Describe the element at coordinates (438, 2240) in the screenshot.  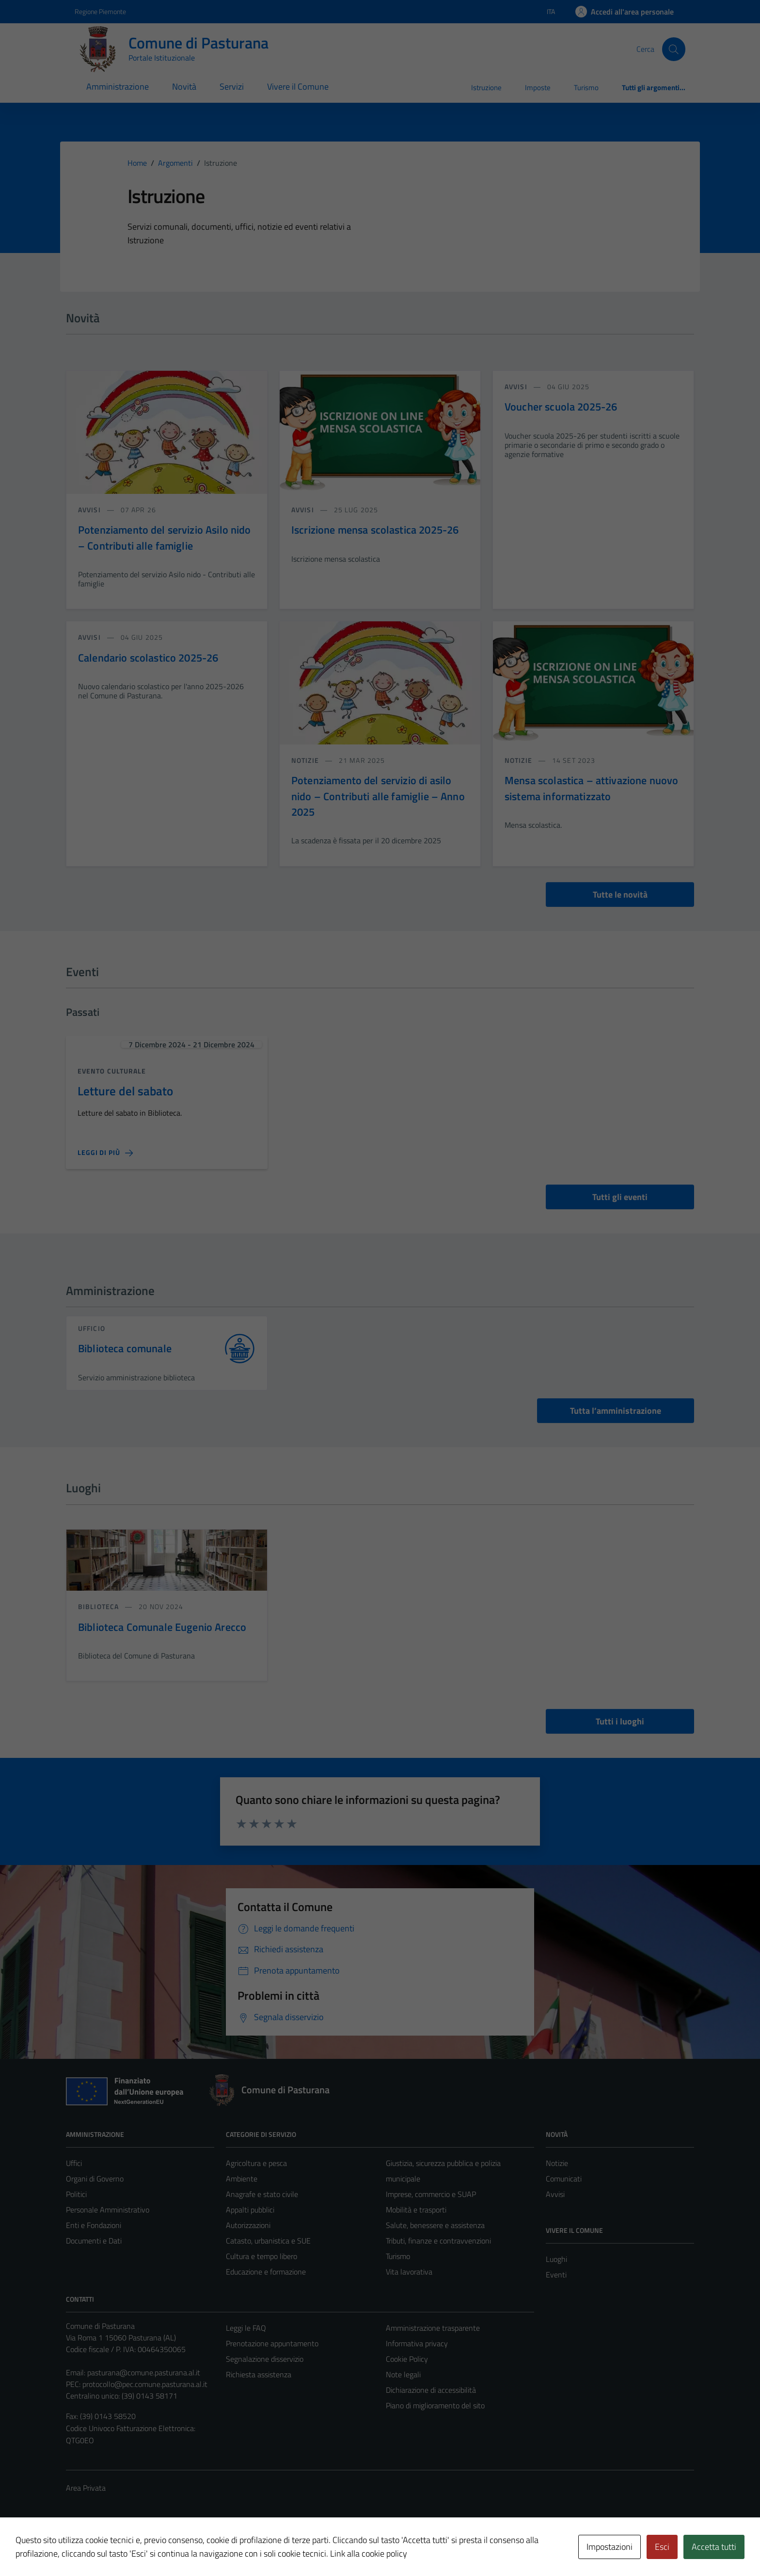
I see `Tributi, finanze e contravvenzioni` at that location.